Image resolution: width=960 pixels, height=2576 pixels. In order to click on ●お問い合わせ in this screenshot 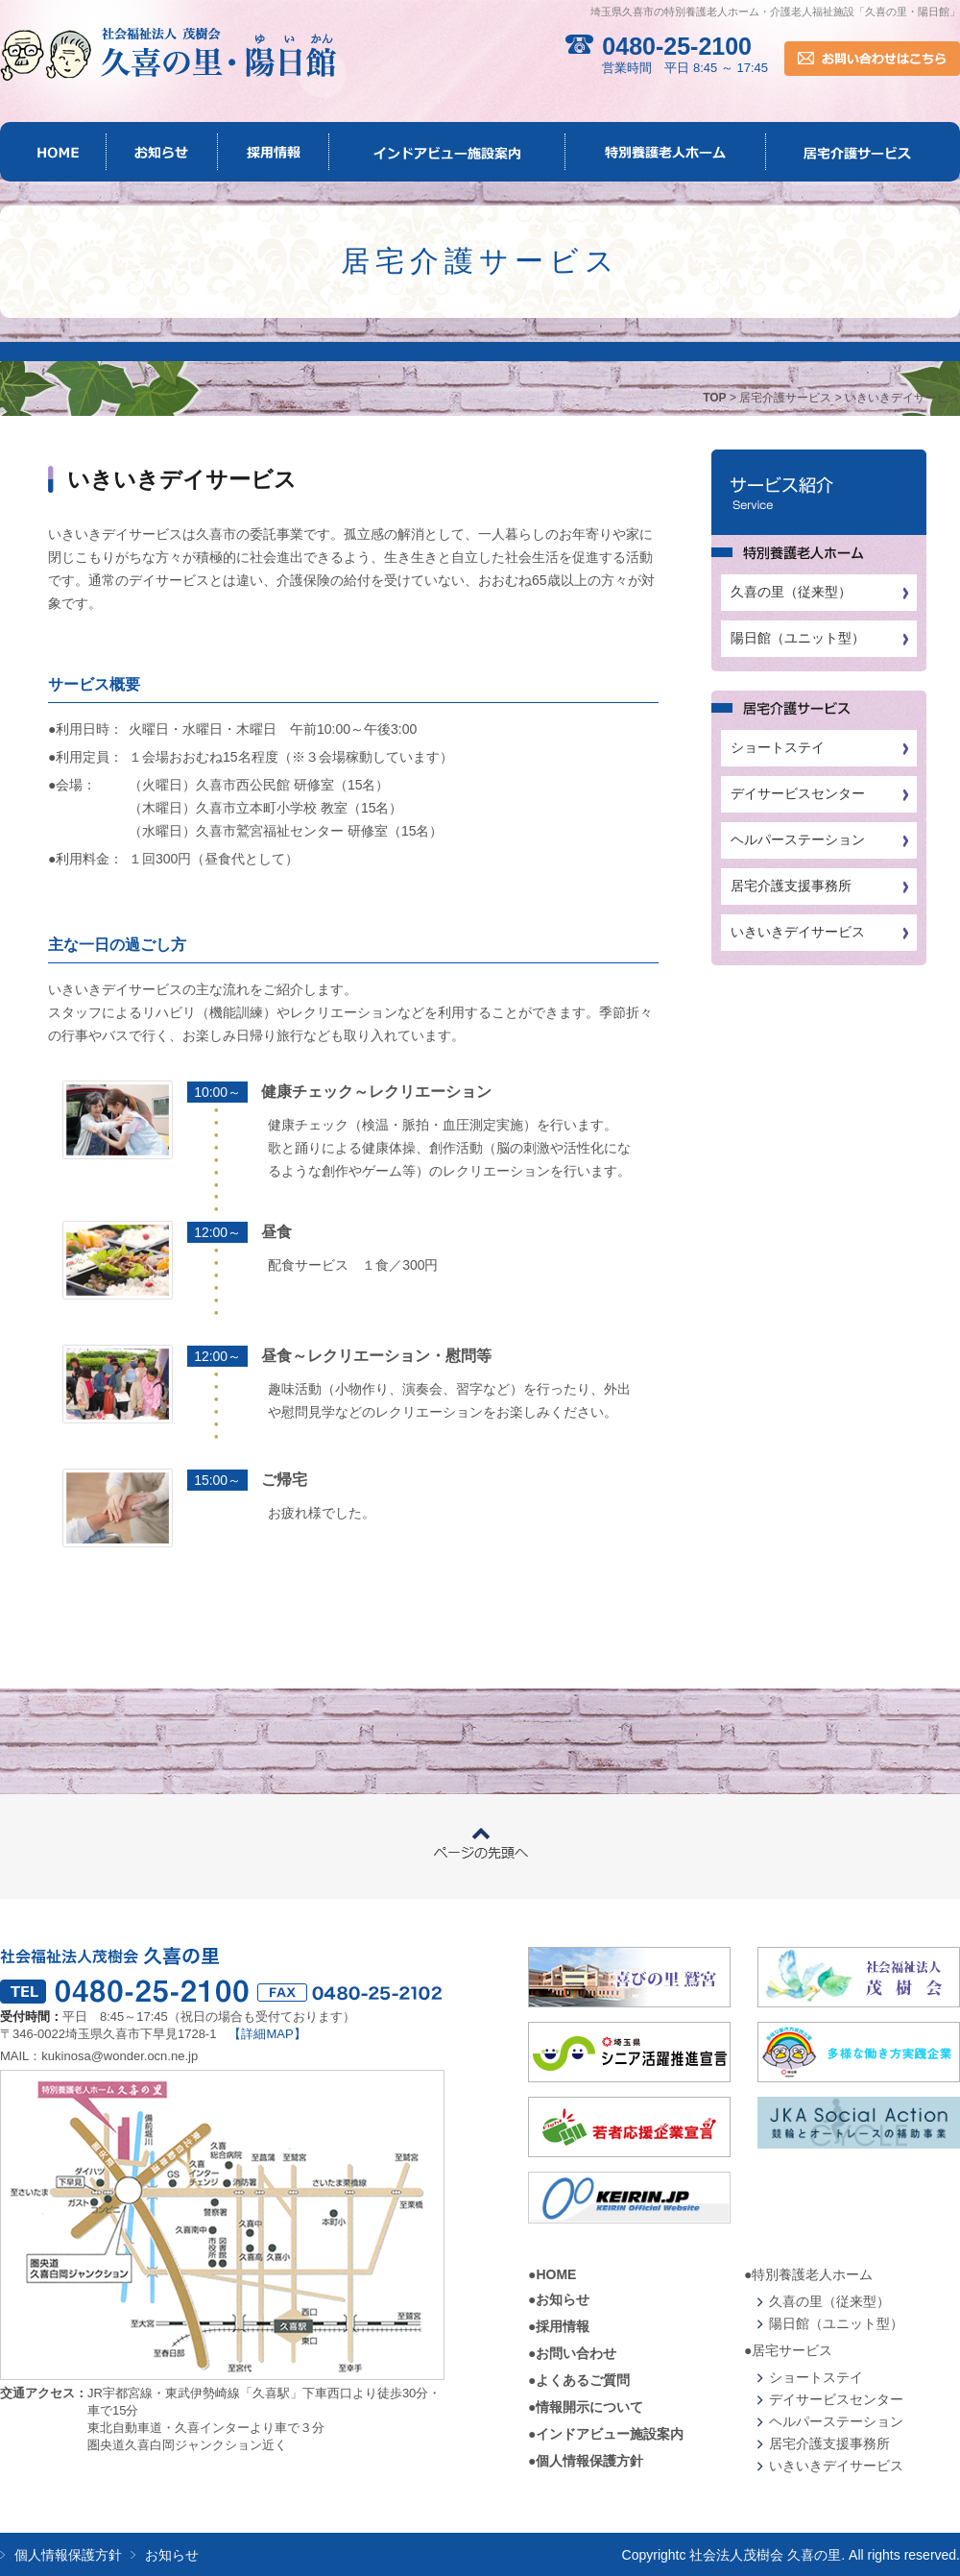, I will do `click(572, 2353)`.